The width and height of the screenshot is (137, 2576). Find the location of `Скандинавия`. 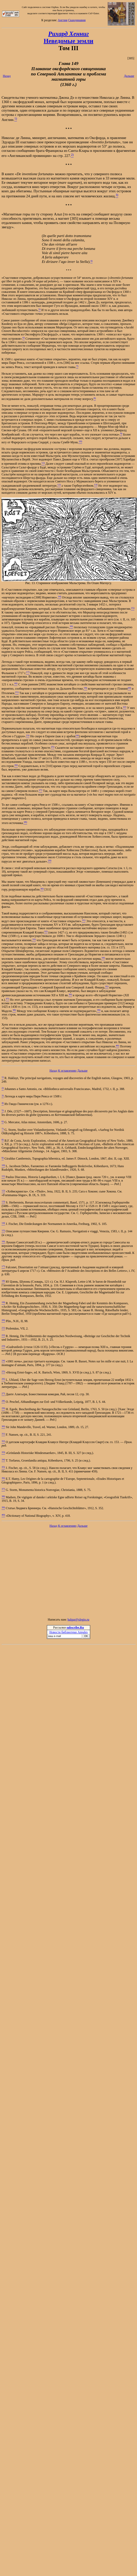

Скандинавия is located at coordinates (77, 20).